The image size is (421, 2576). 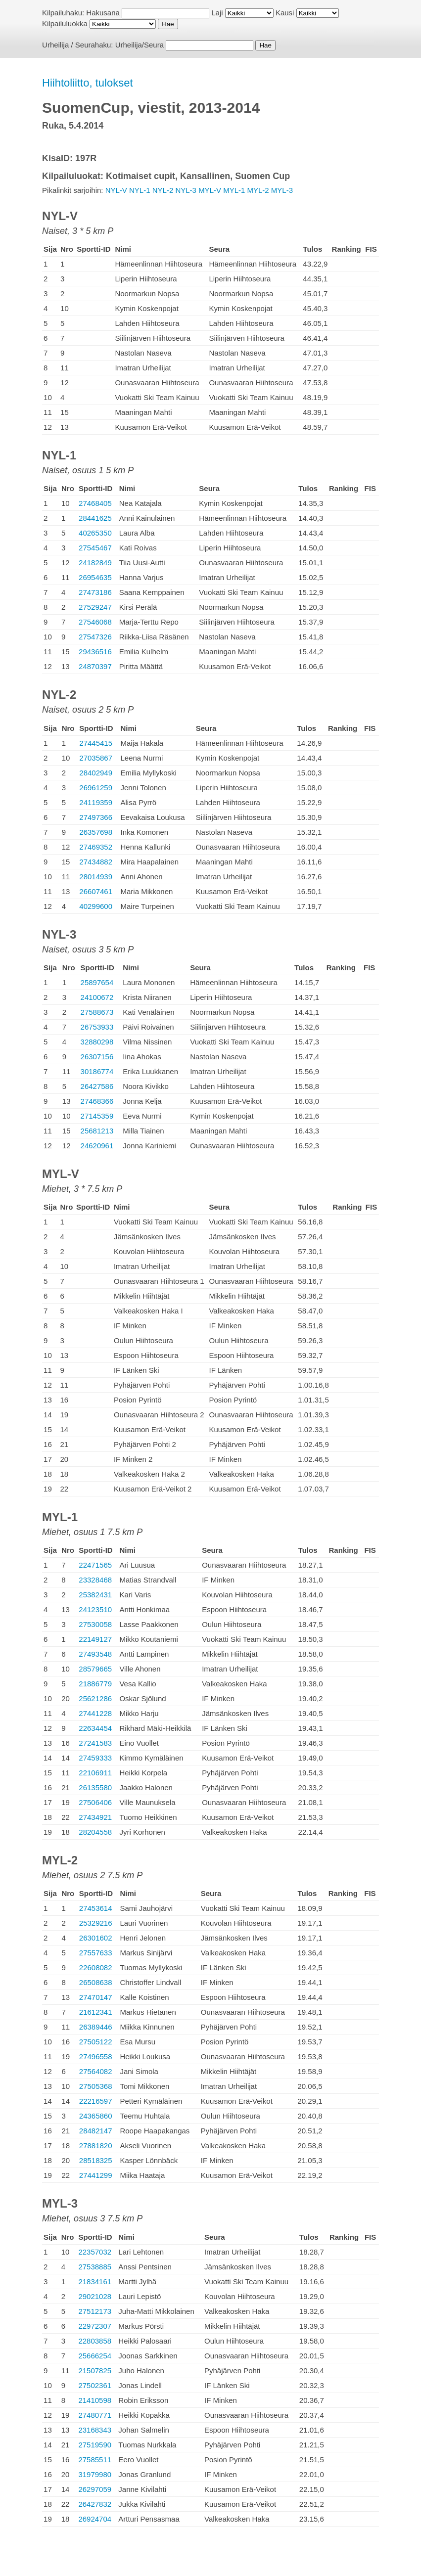 I want to click on 27547326, so click(x=95, y=637).